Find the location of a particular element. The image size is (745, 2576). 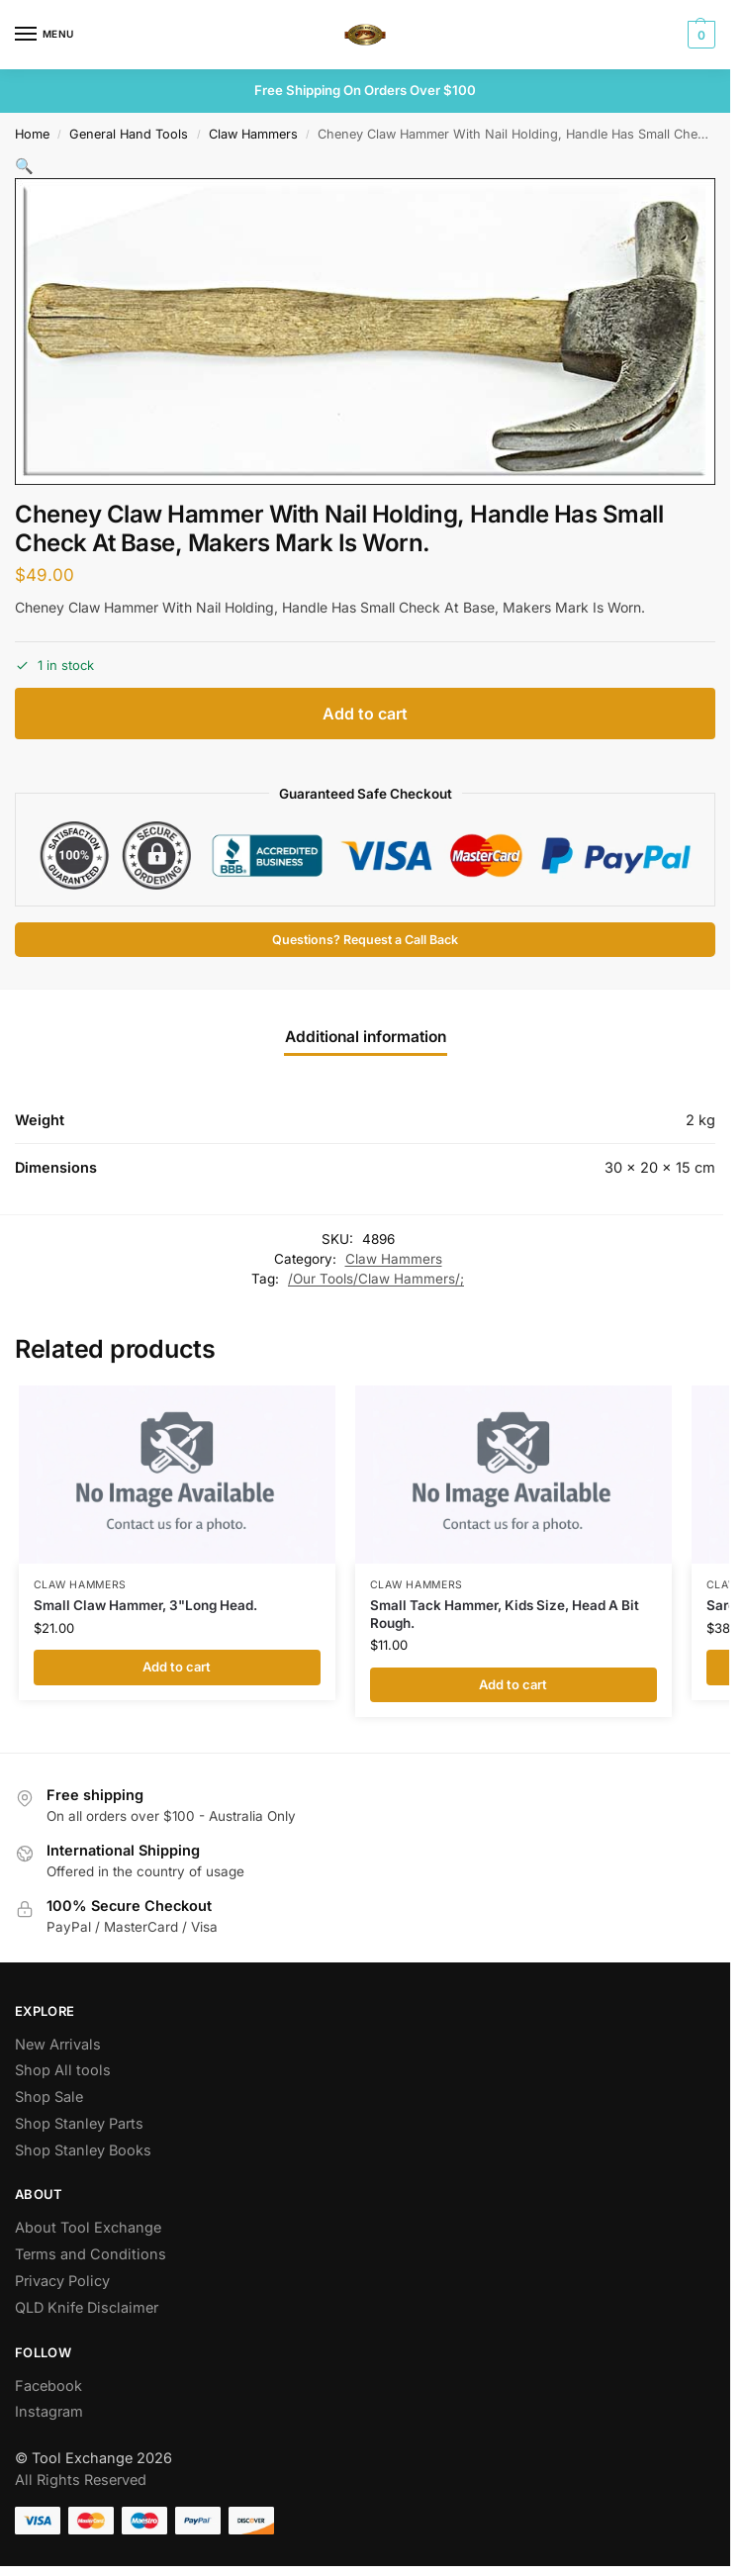

New Arrivals is located at coordinates (58, 2044).